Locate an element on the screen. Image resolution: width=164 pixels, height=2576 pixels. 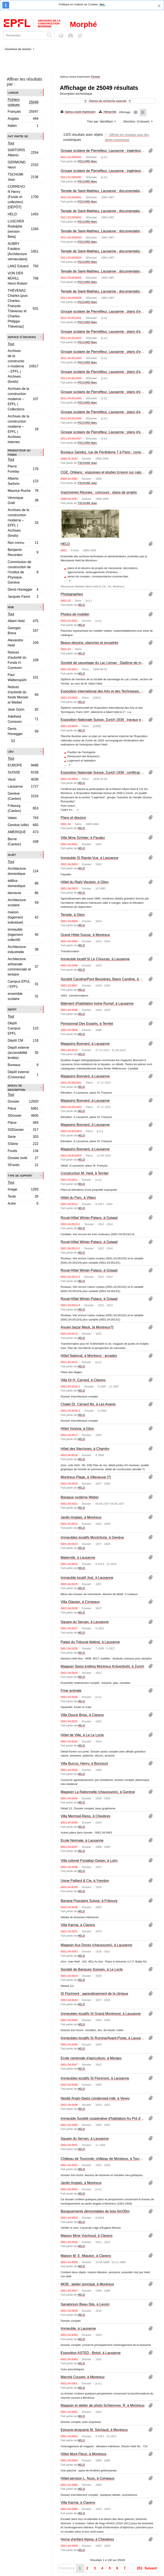
Fichiers uniques is located at coordinates (22, 102).